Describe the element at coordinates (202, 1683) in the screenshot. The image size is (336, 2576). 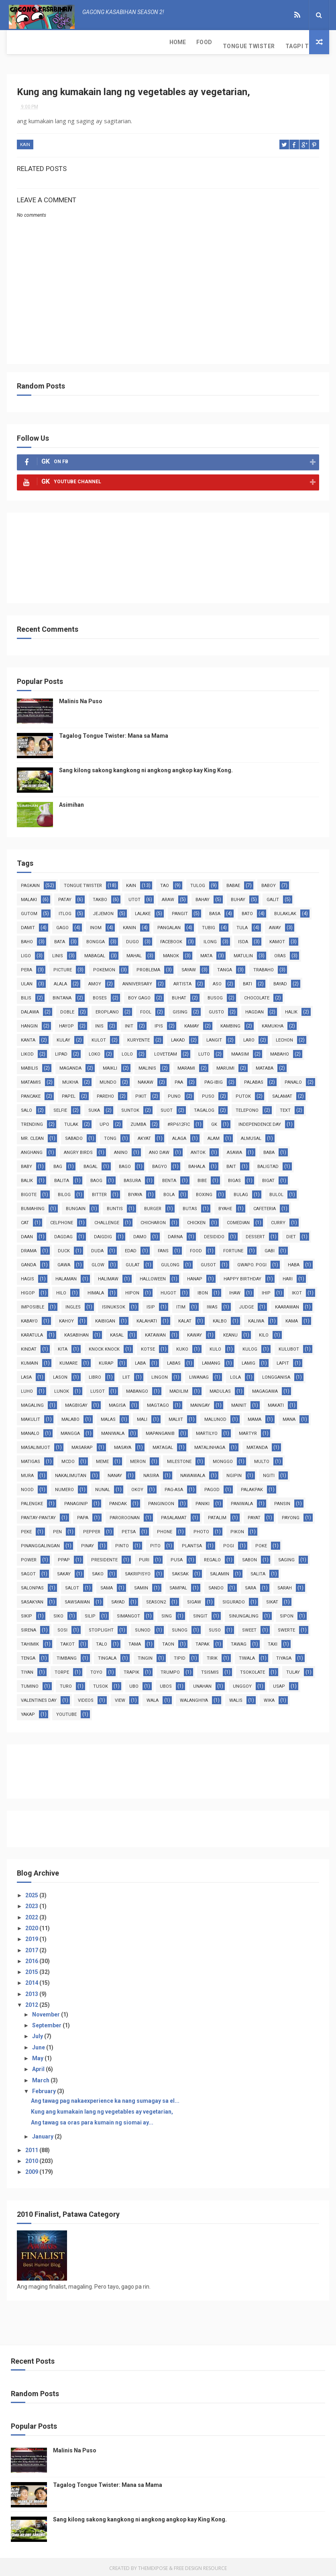
I see `unahan` at that location.